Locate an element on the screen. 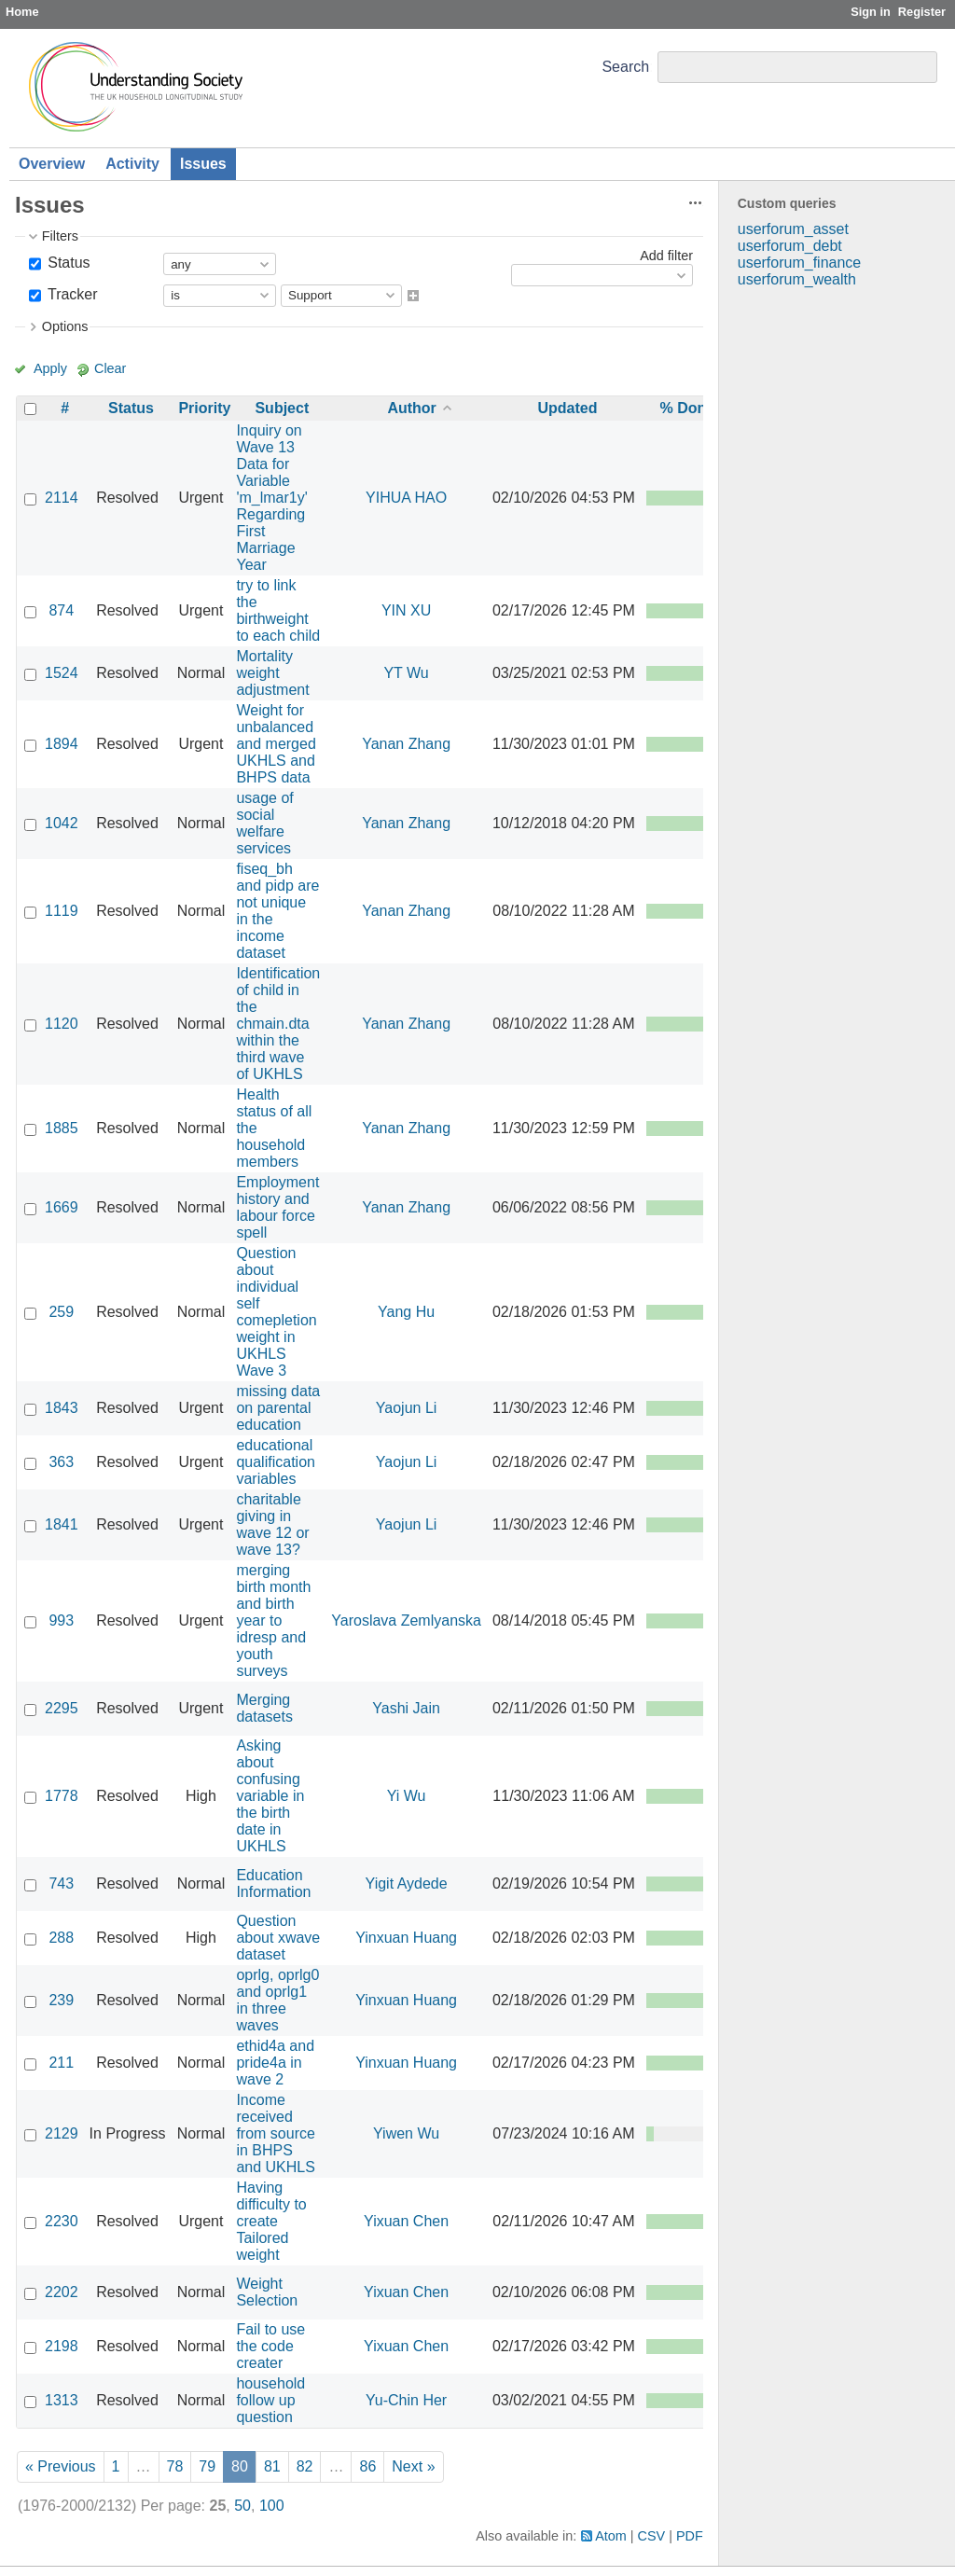 The image size is (955, 2576). 1778 is located at coordinates (61, 1796).